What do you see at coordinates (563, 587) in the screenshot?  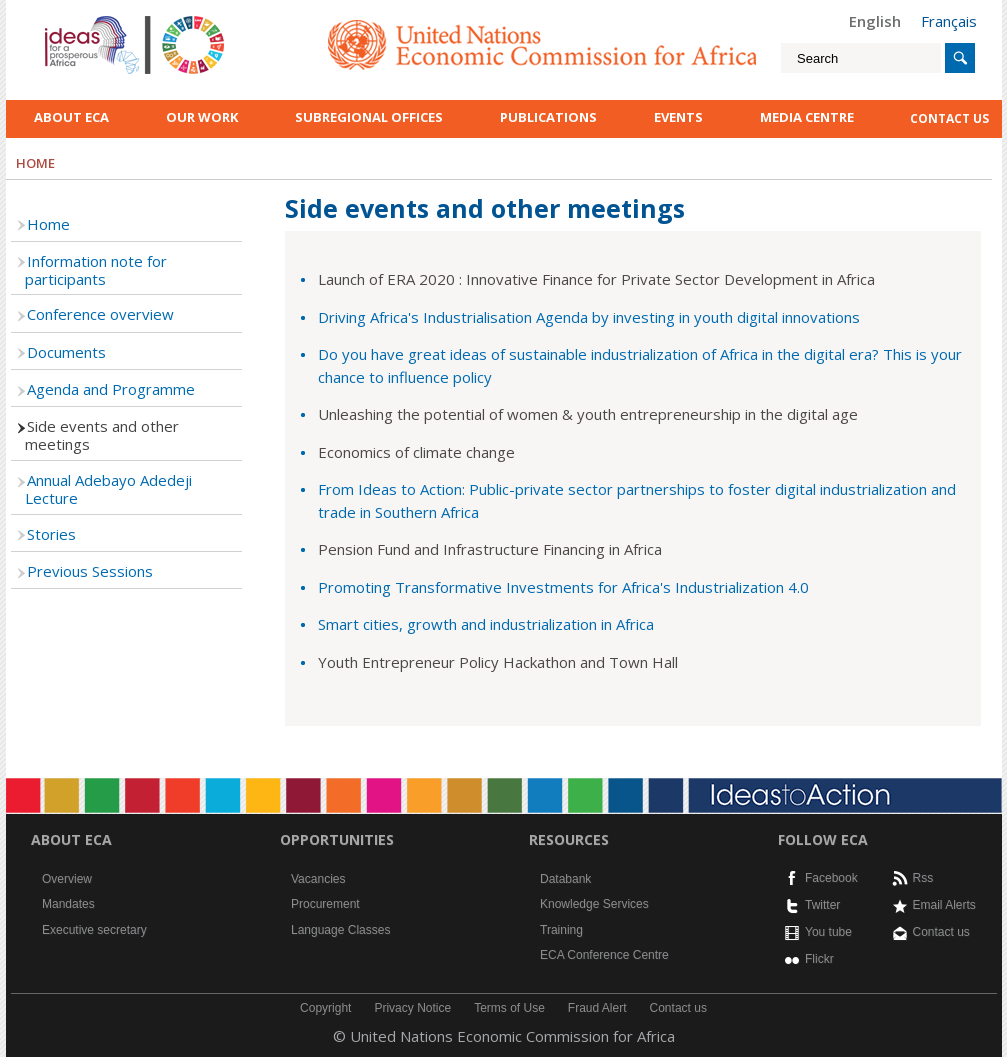 I see `Promoting Transformative Investments for Africa's Industrialization 4.0` at bounding box center [563, 587].